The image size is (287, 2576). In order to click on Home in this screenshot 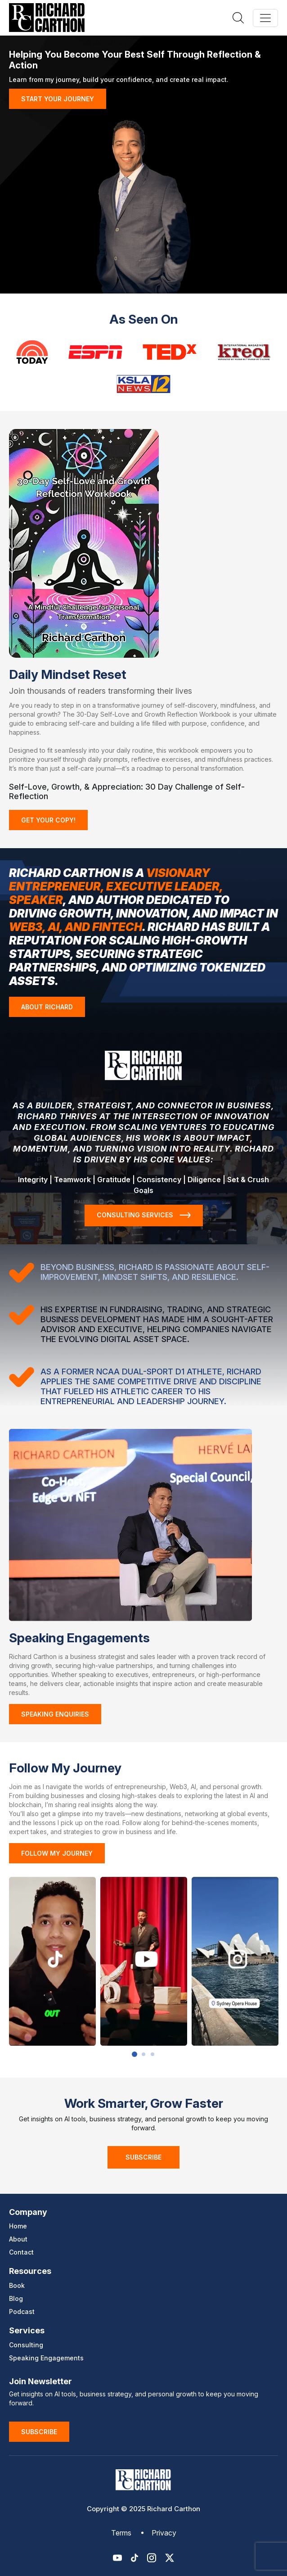, I will do `click(18, 2226)`.